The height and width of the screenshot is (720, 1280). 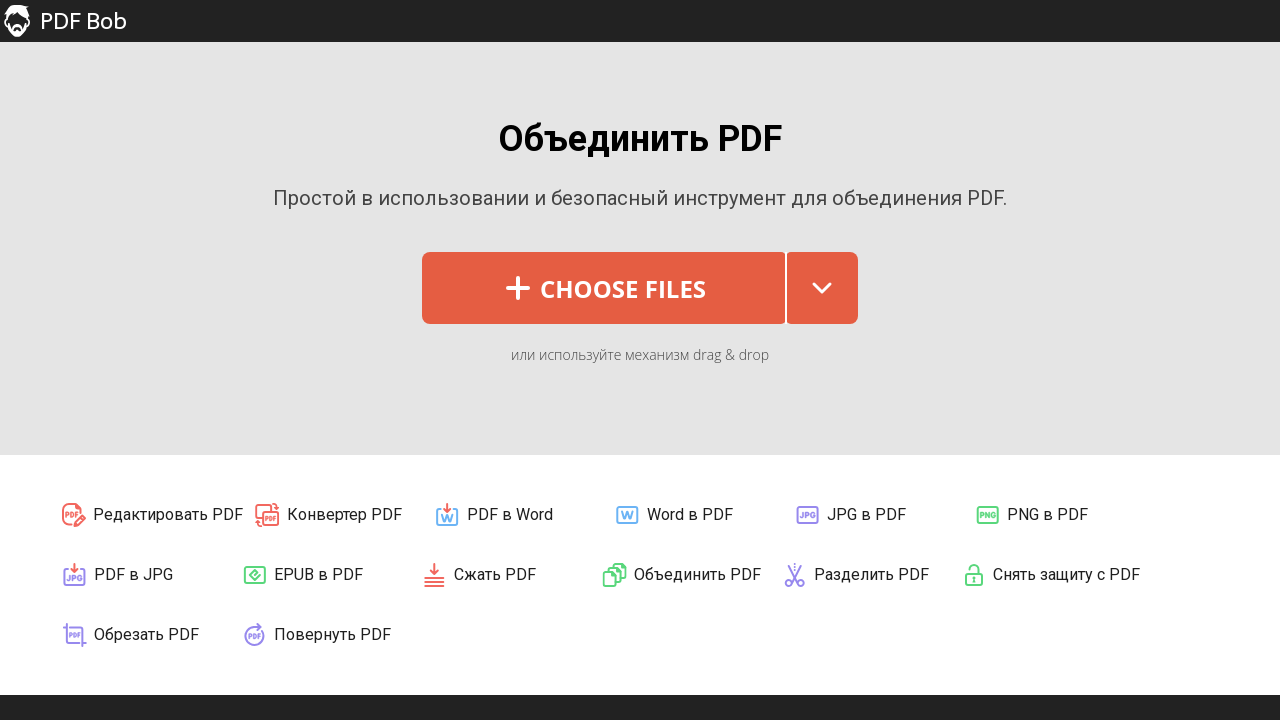 I want to click on EPUB в PDF, so click(x=301, y=575).